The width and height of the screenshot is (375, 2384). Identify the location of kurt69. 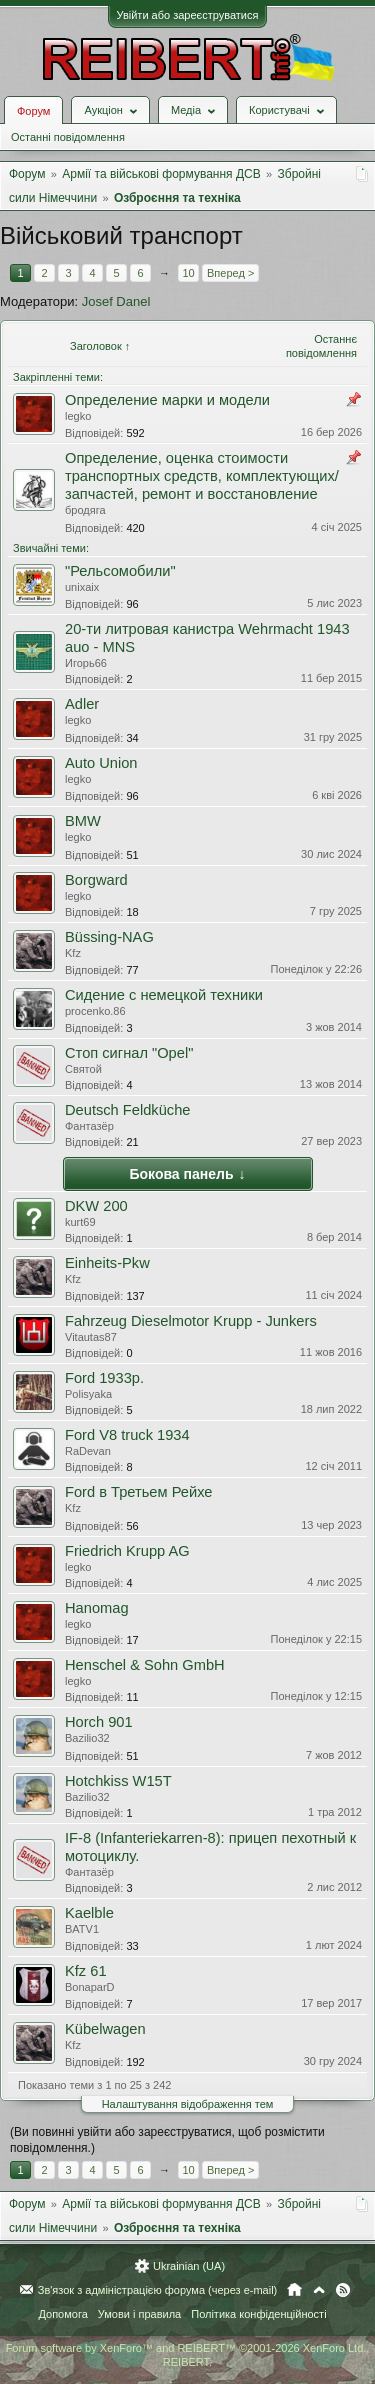
(80, 1222).